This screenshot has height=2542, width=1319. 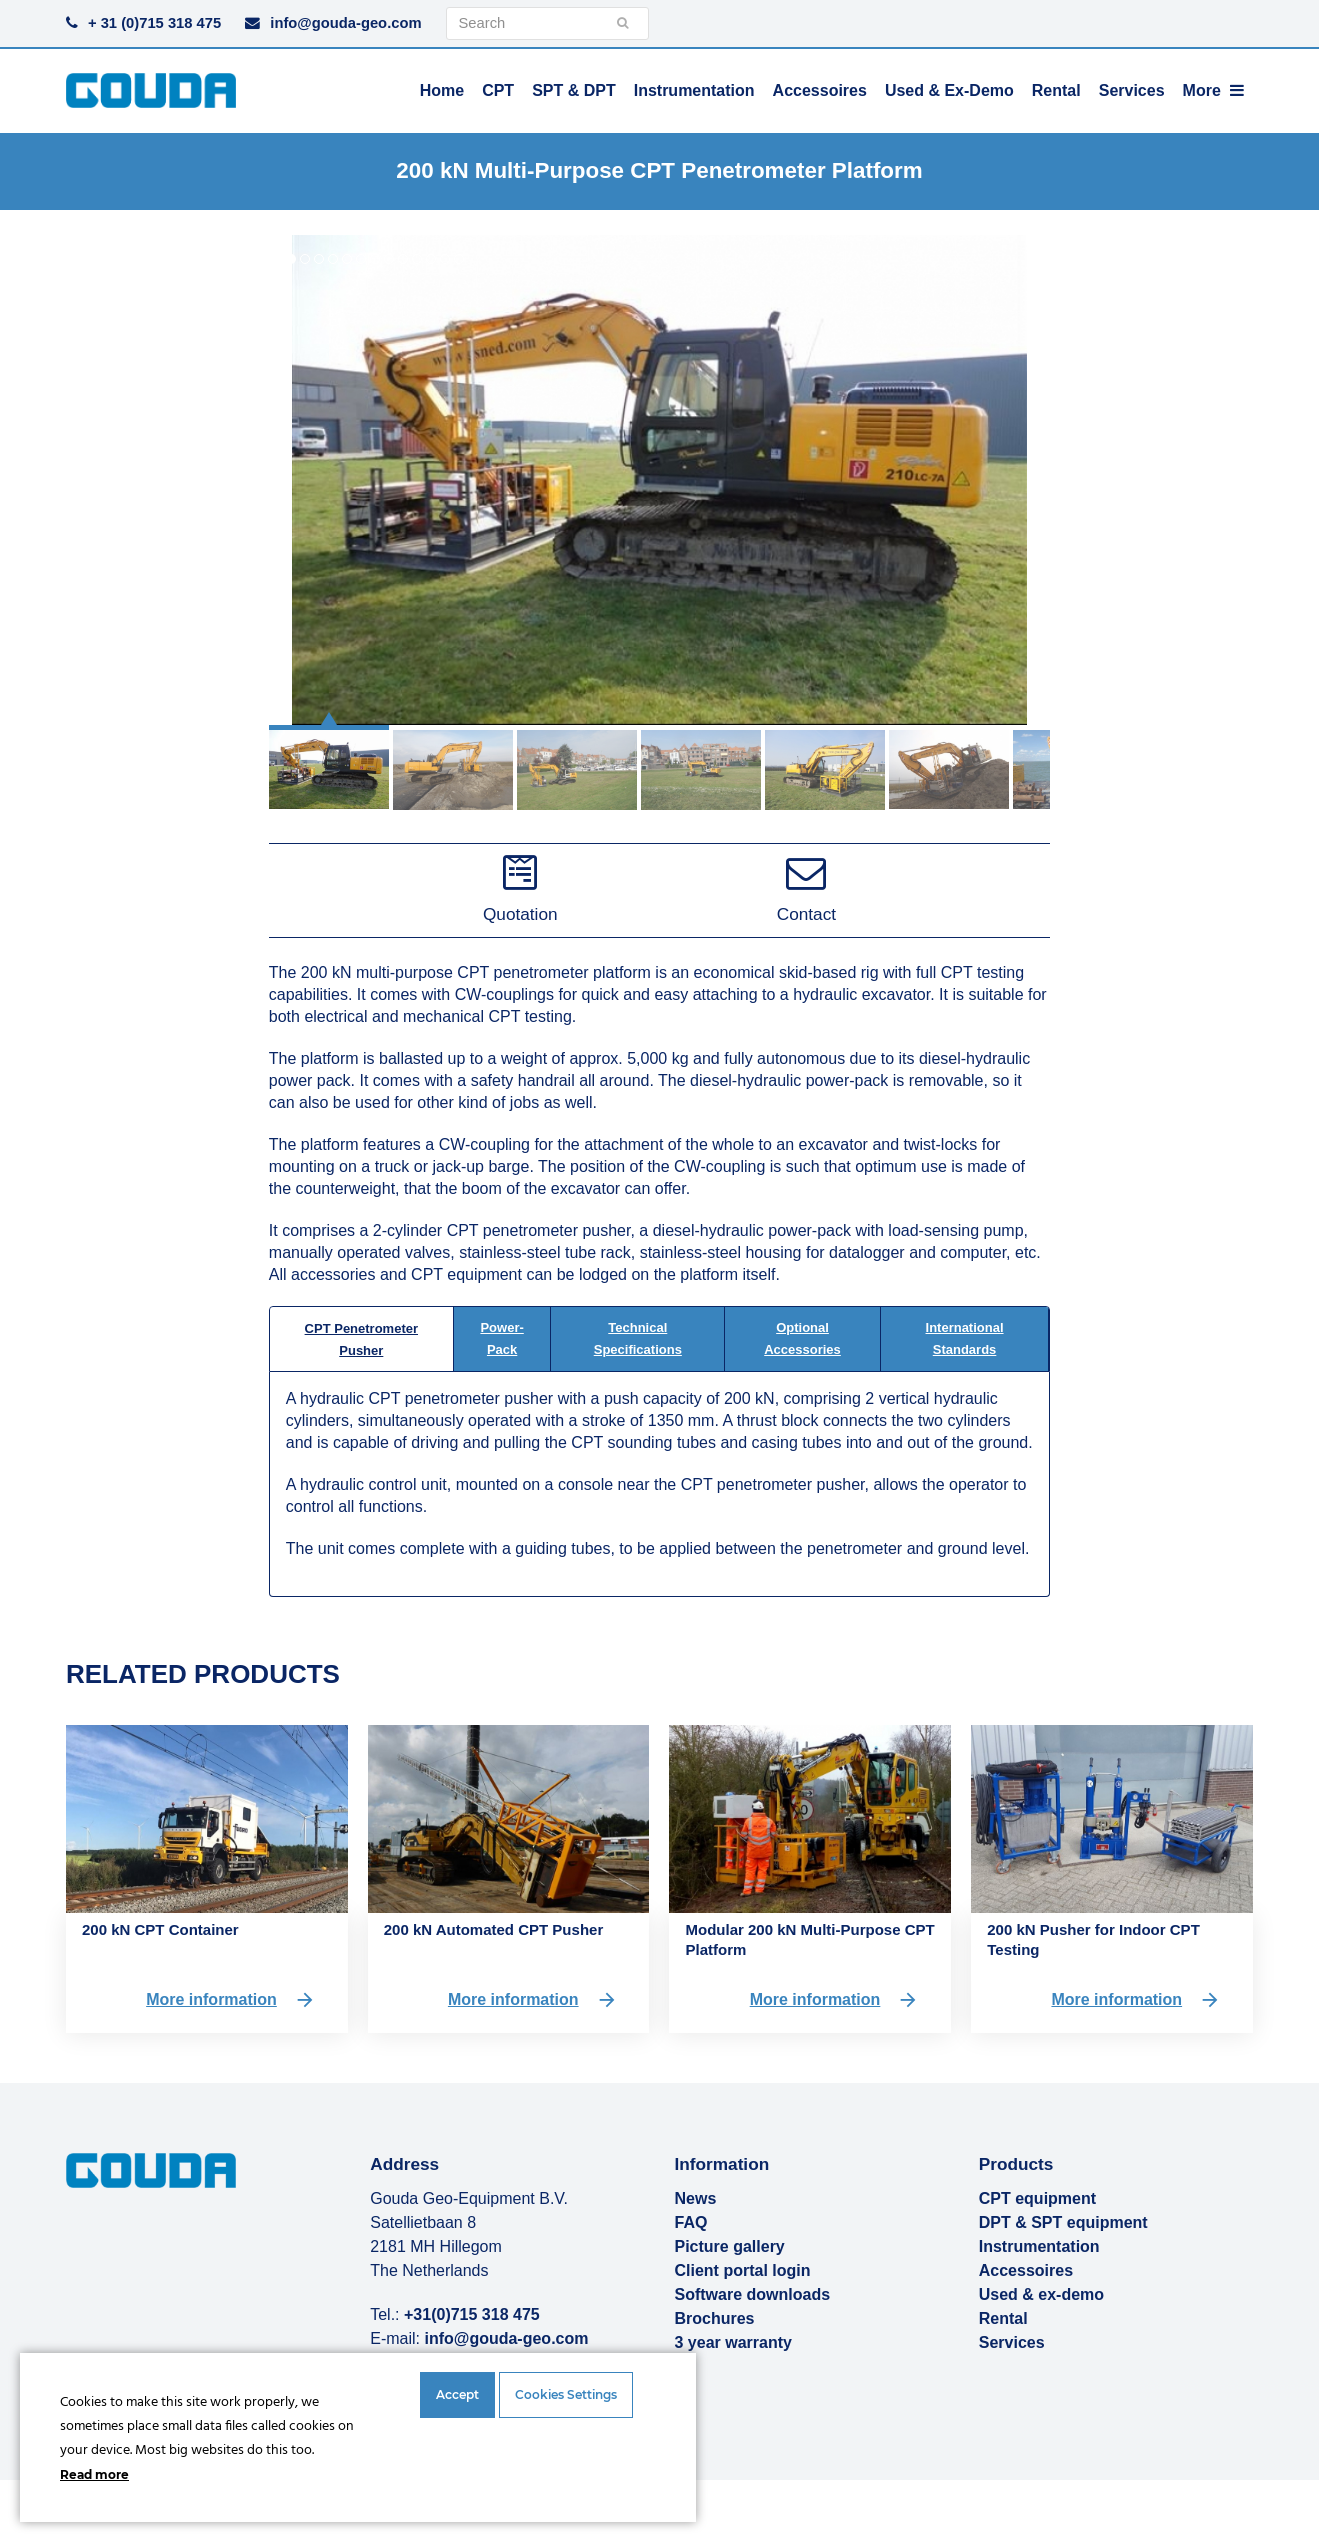 What do you see at coordinates (1041, 2294) in the screenshot?
I see `Used & ex-demo` at bounding box center [1041, 2294].